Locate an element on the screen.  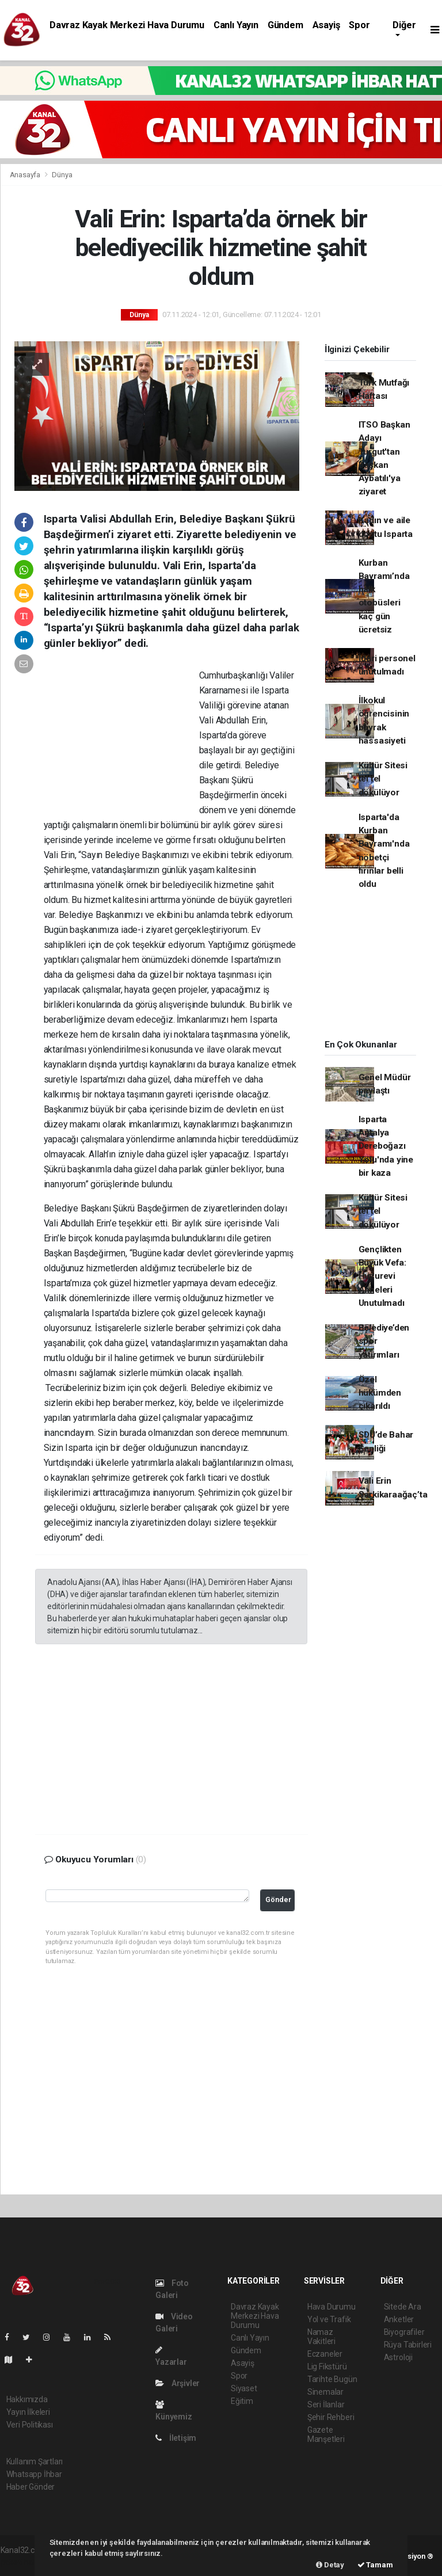
İletişim is located at coordinates (175, 2437).